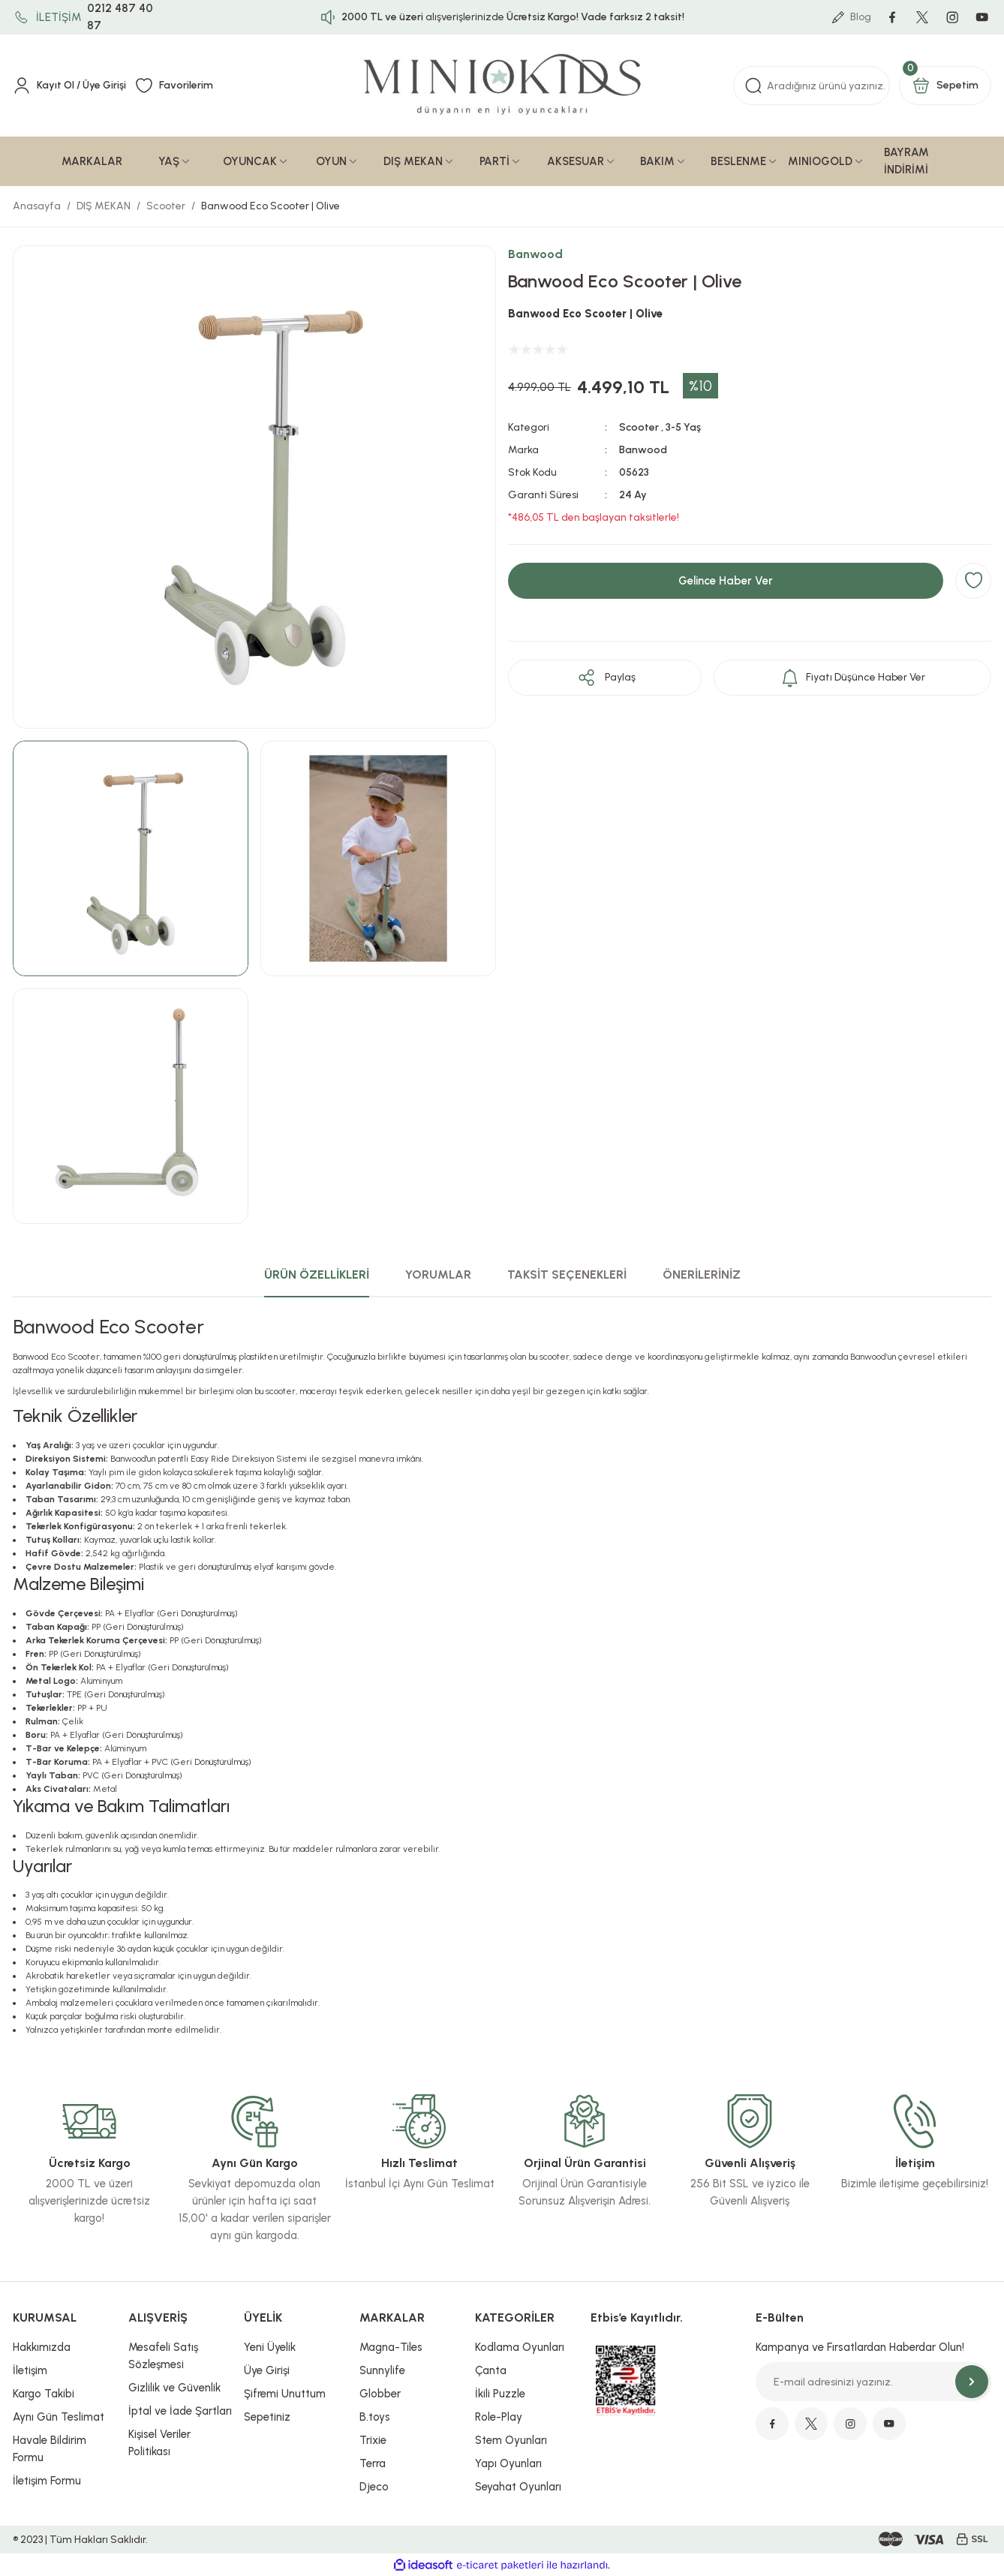 The height and width of the screenshot is (2576, 1004). What do you see at coordinates (973, 581) in the screenshot?
I see `[Add To Favorites]` at bounding box center [973, 581].